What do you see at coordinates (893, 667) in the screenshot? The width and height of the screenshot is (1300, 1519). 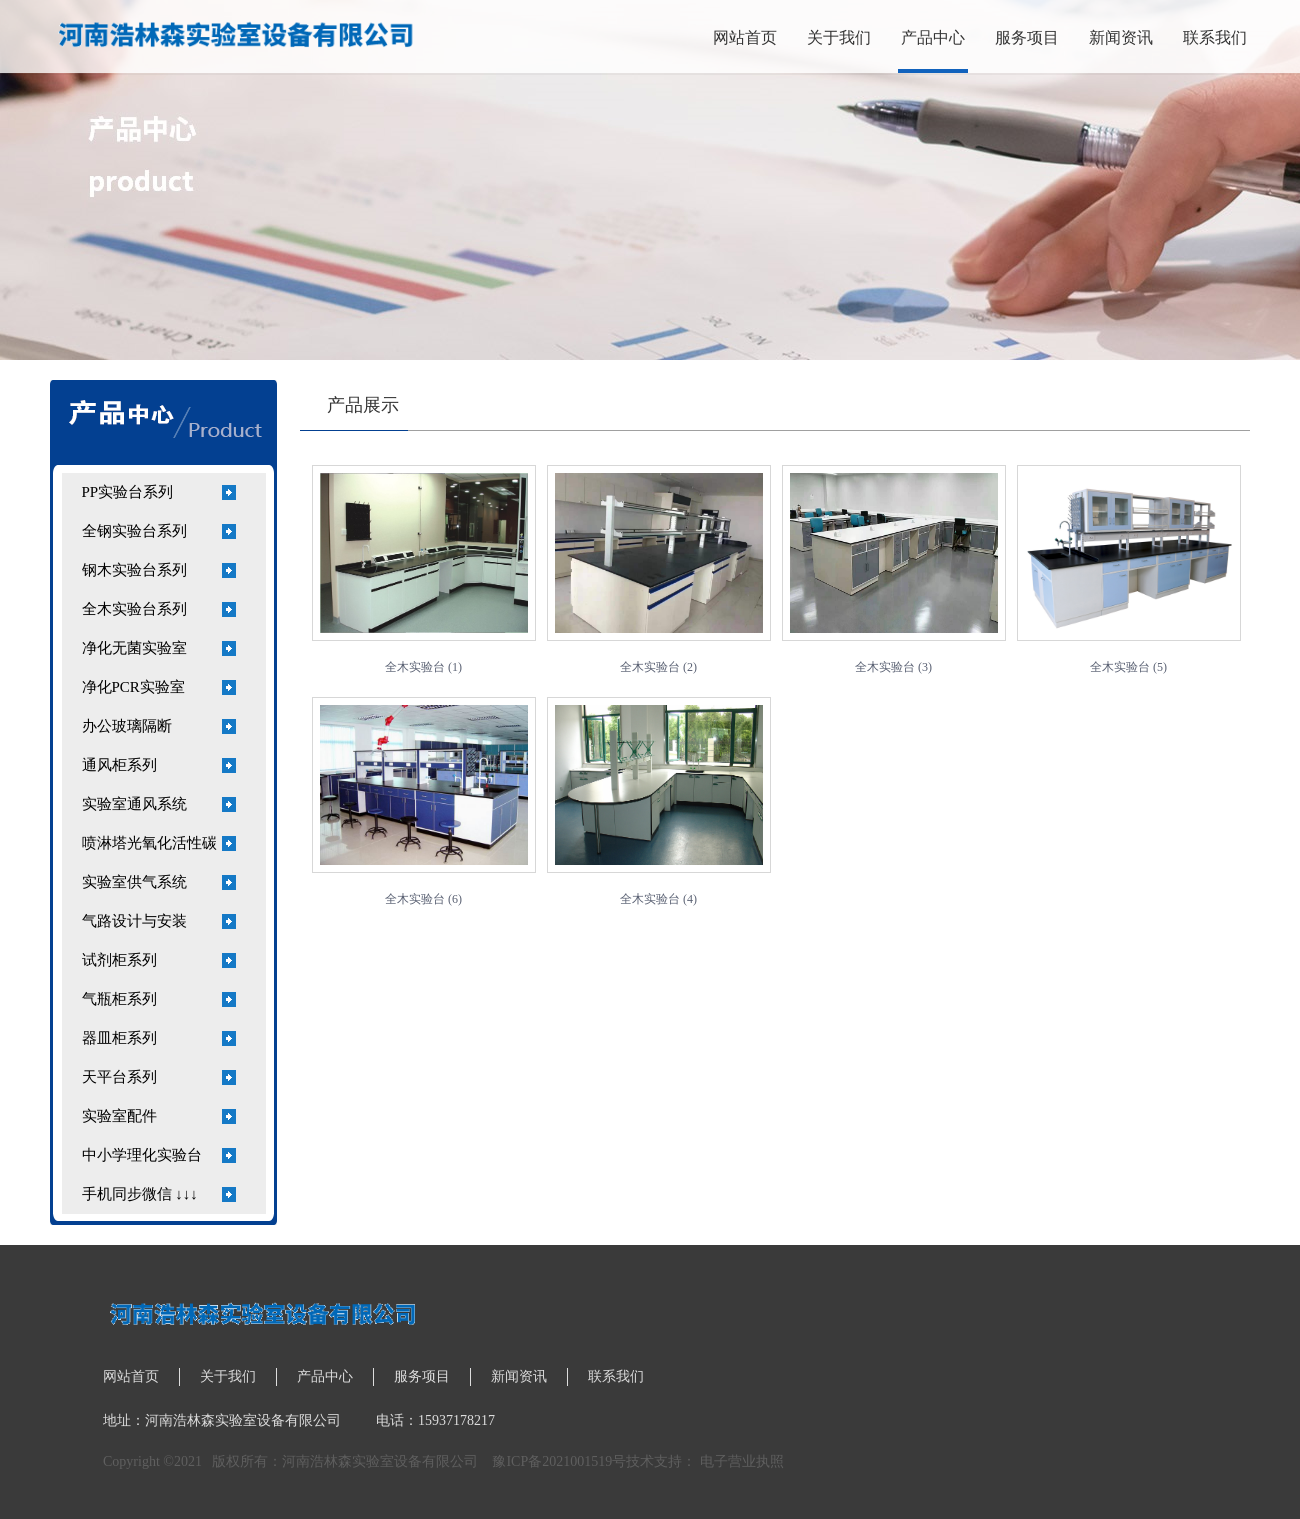 I see `全木实验台 (3)` at bounding box center [893, 667].